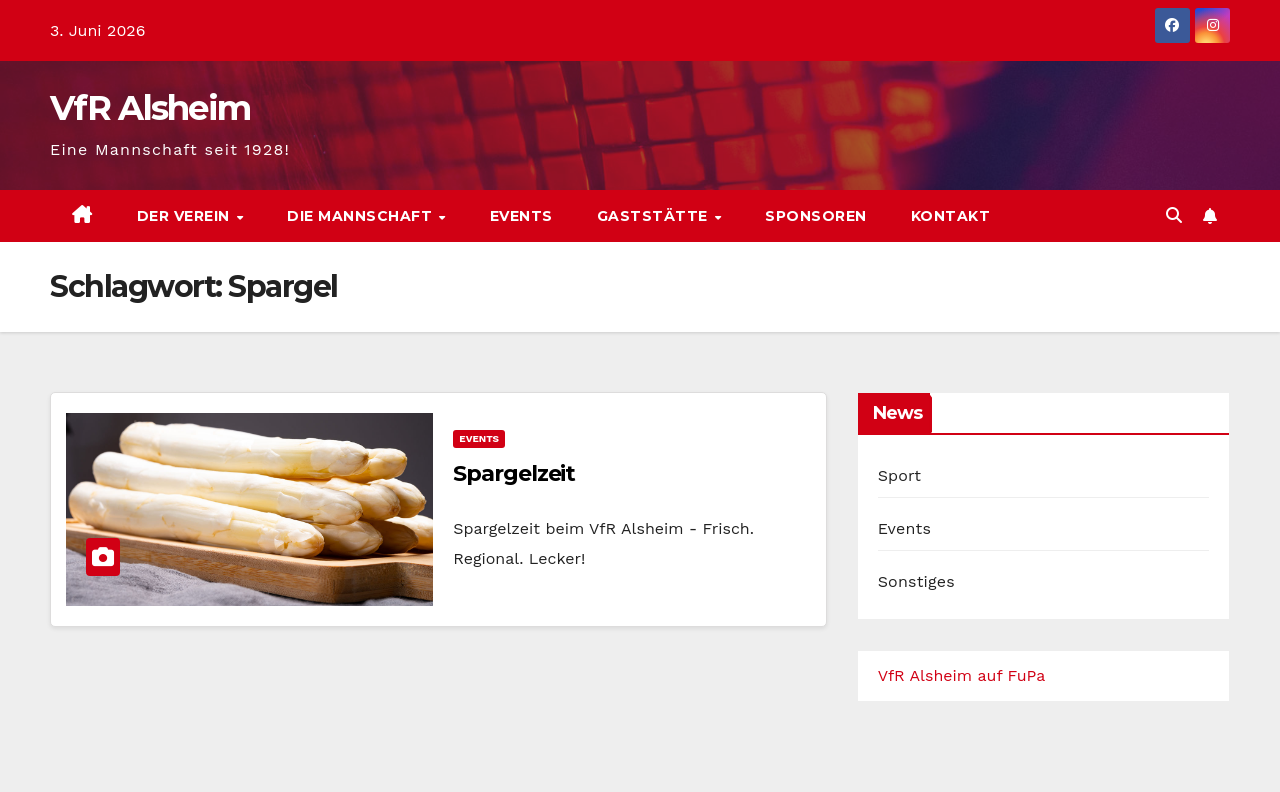  Describe the element at coordinates (816, 216) in the screenshot. I see `Sponsoren` at that location.